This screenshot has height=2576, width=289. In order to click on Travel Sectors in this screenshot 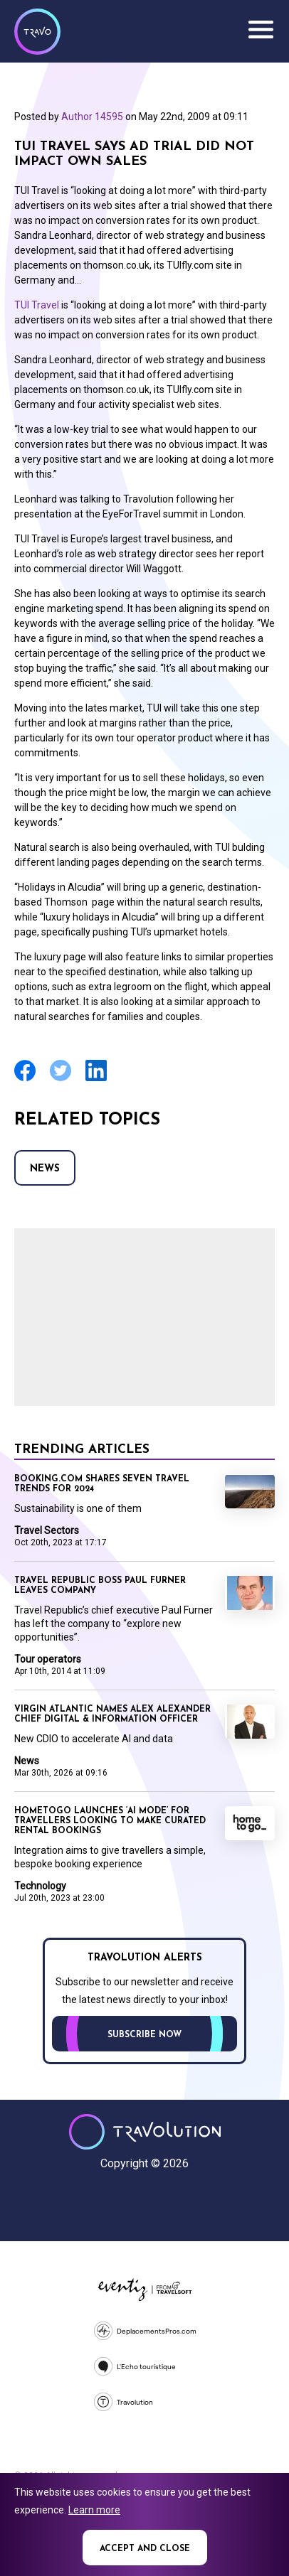, I will do `click(46, 1530)`.